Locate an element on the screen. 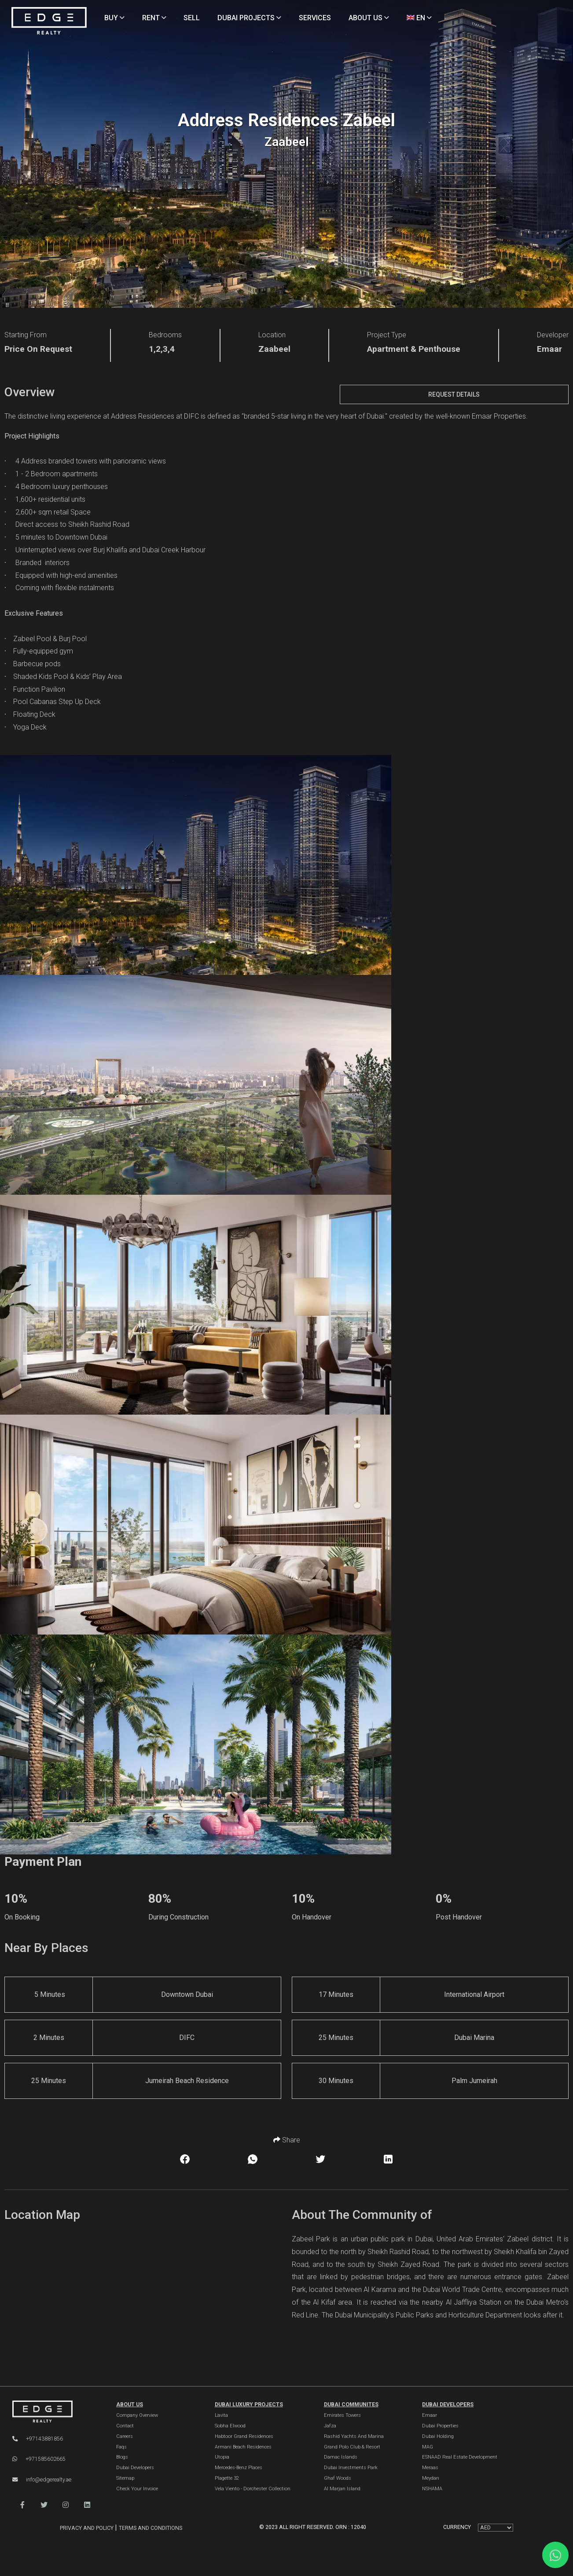 This screenshot has width=573, height=2576. NSHAMA is located at coordinates (432, 2489).